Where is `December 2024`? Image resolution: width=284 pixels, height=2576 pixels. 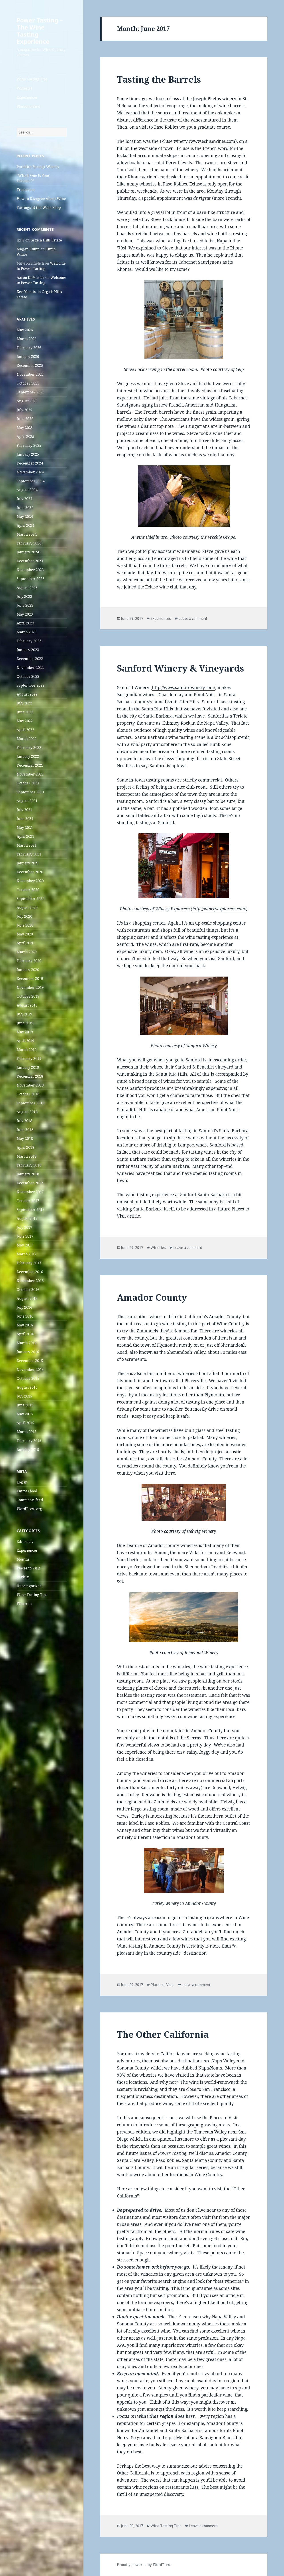
December 2024 is located at coordinates (30, 463).